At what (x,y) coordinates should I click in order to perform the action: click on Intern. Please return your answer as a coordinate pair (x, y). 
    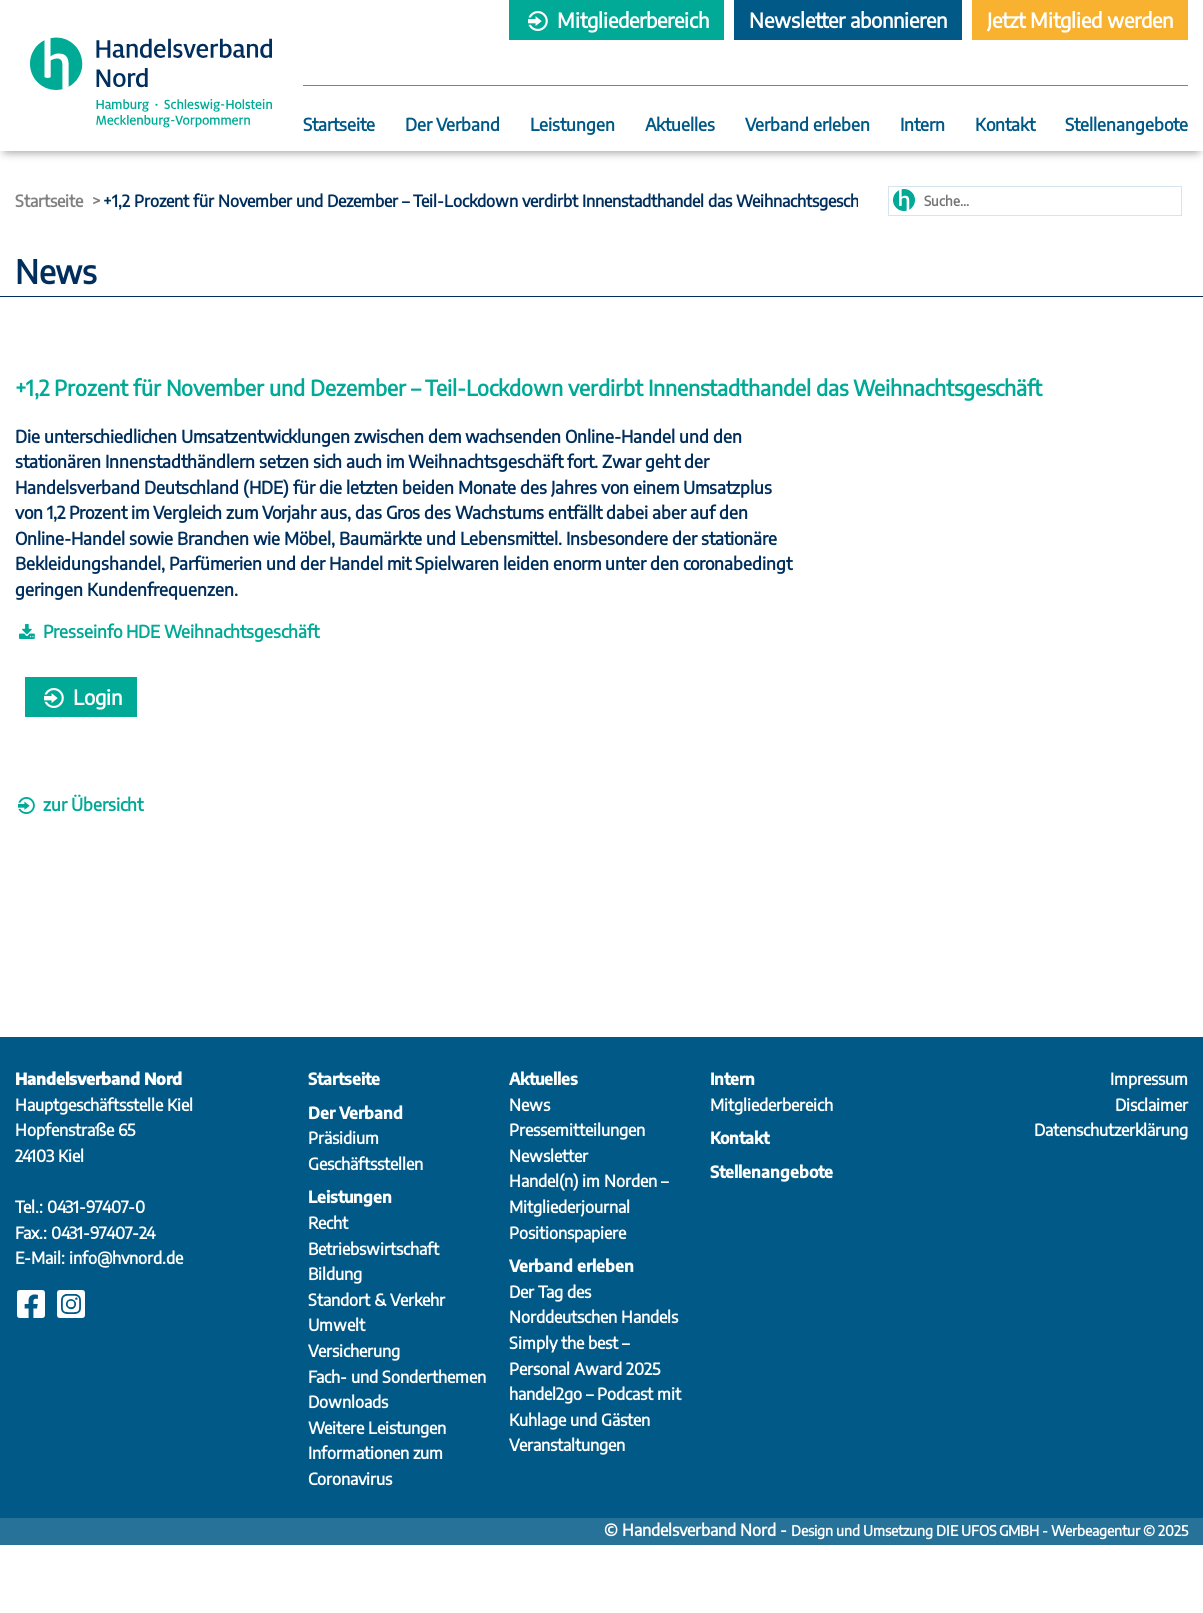
    Looking at the image, I should click on (922, 125).